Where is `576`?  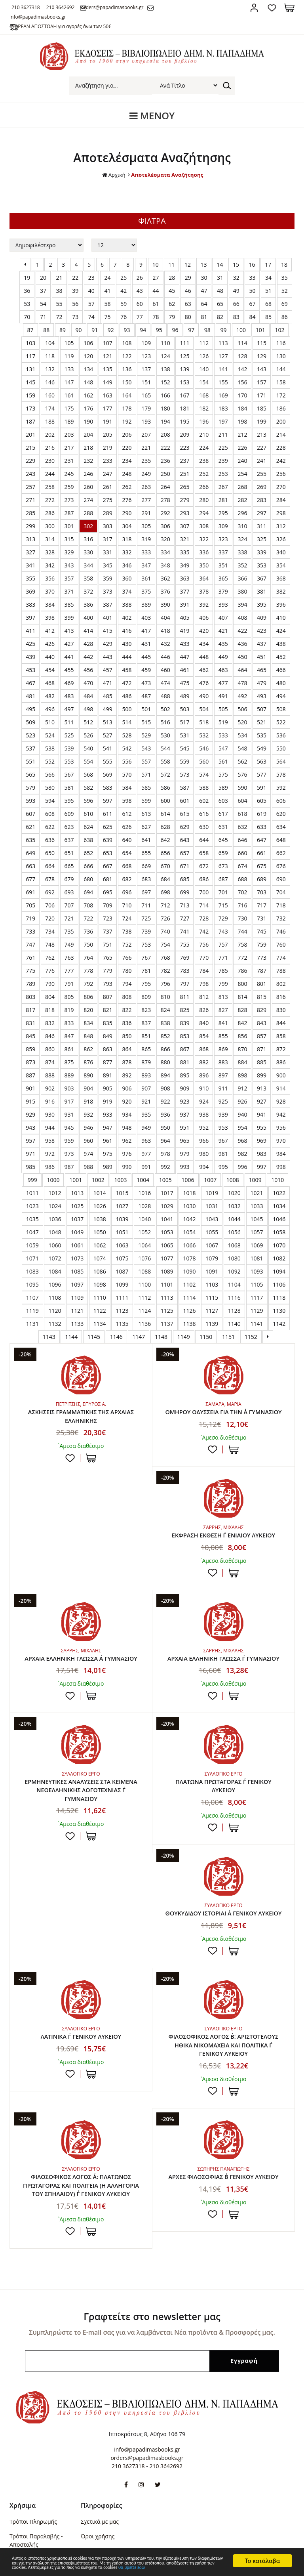
576 is located at coordinates (242, 774).